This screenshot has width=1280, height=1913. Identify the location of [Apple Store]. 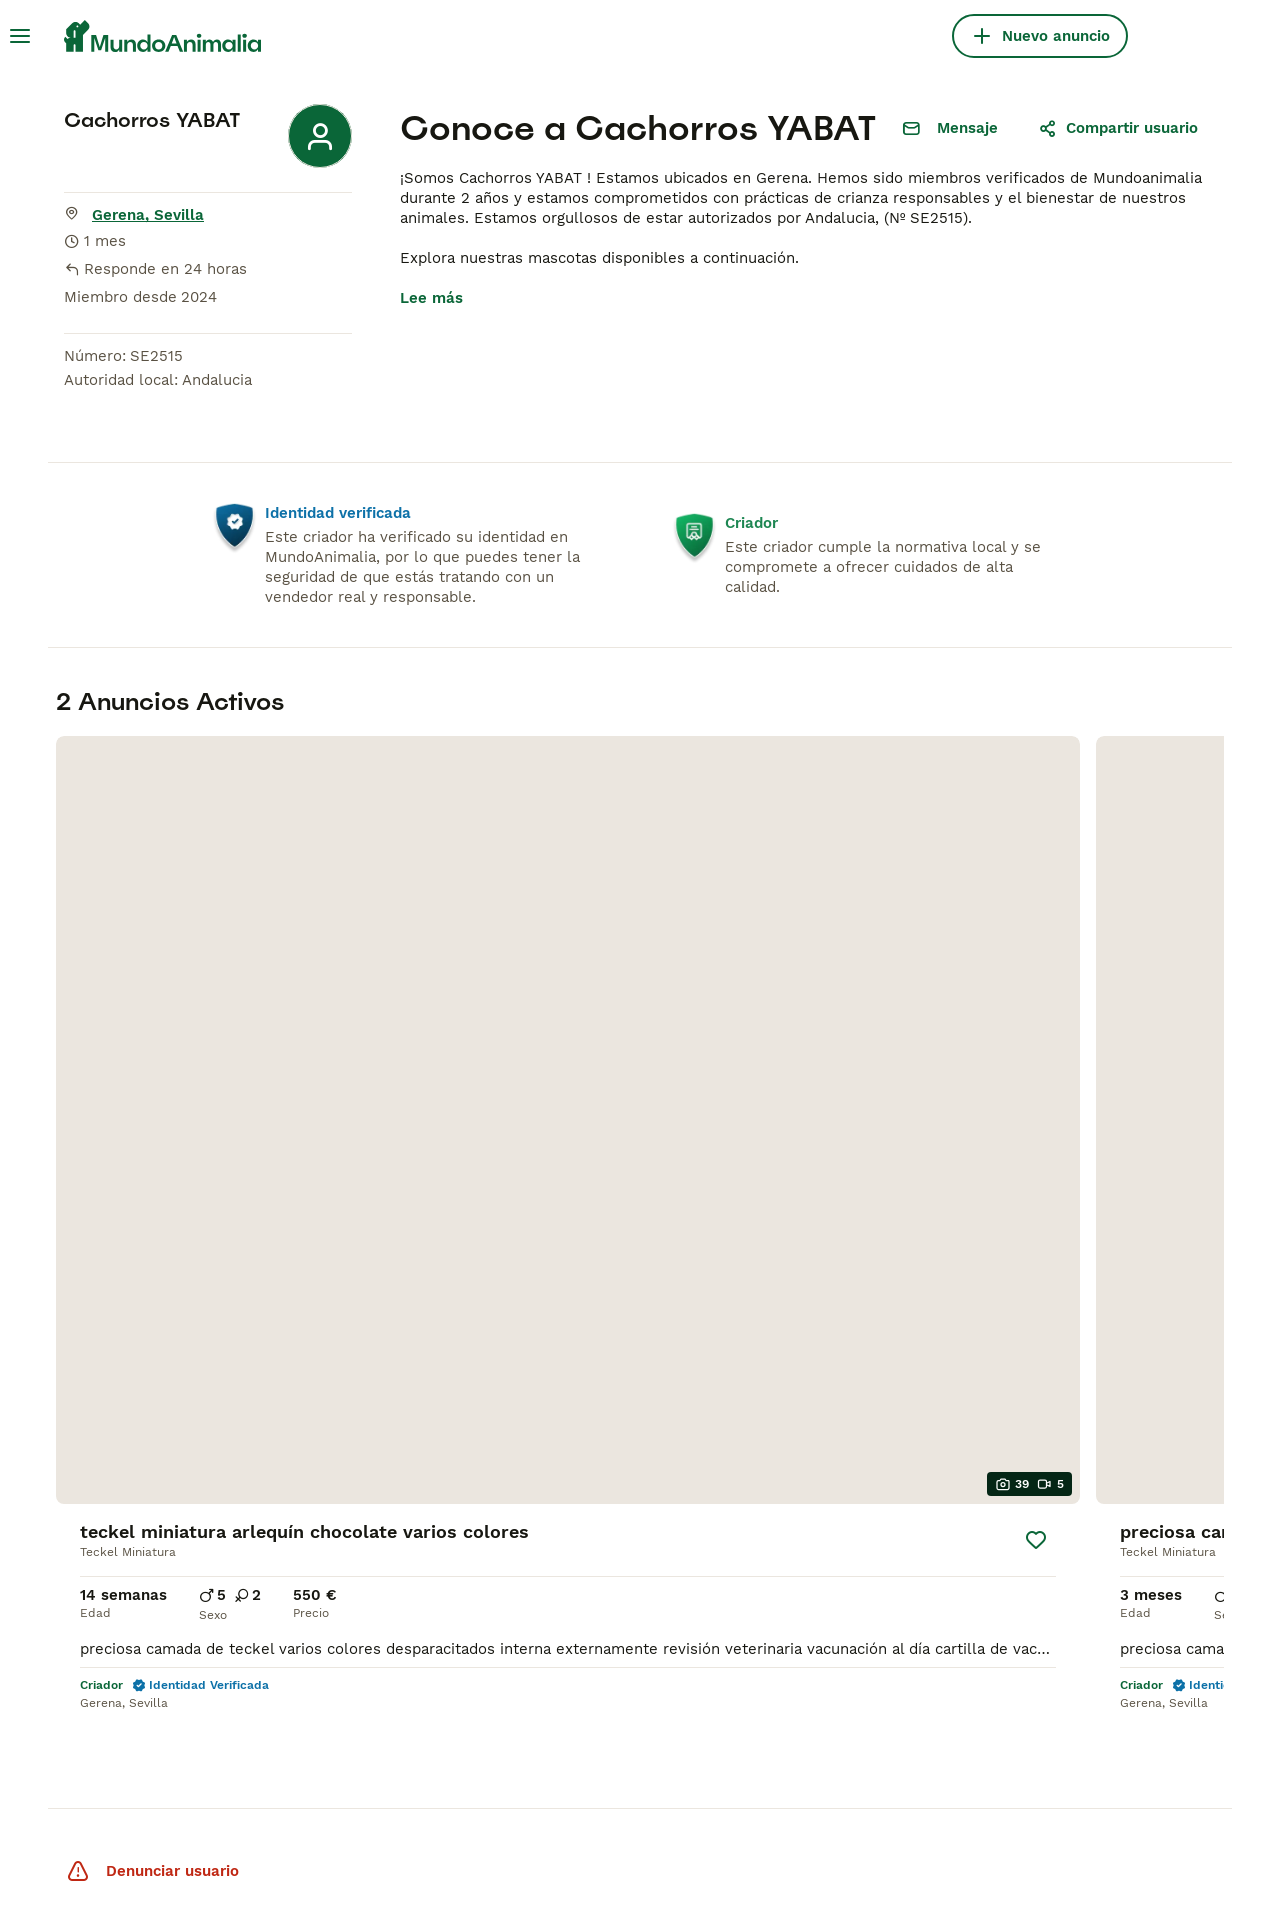
(1160, 1785).